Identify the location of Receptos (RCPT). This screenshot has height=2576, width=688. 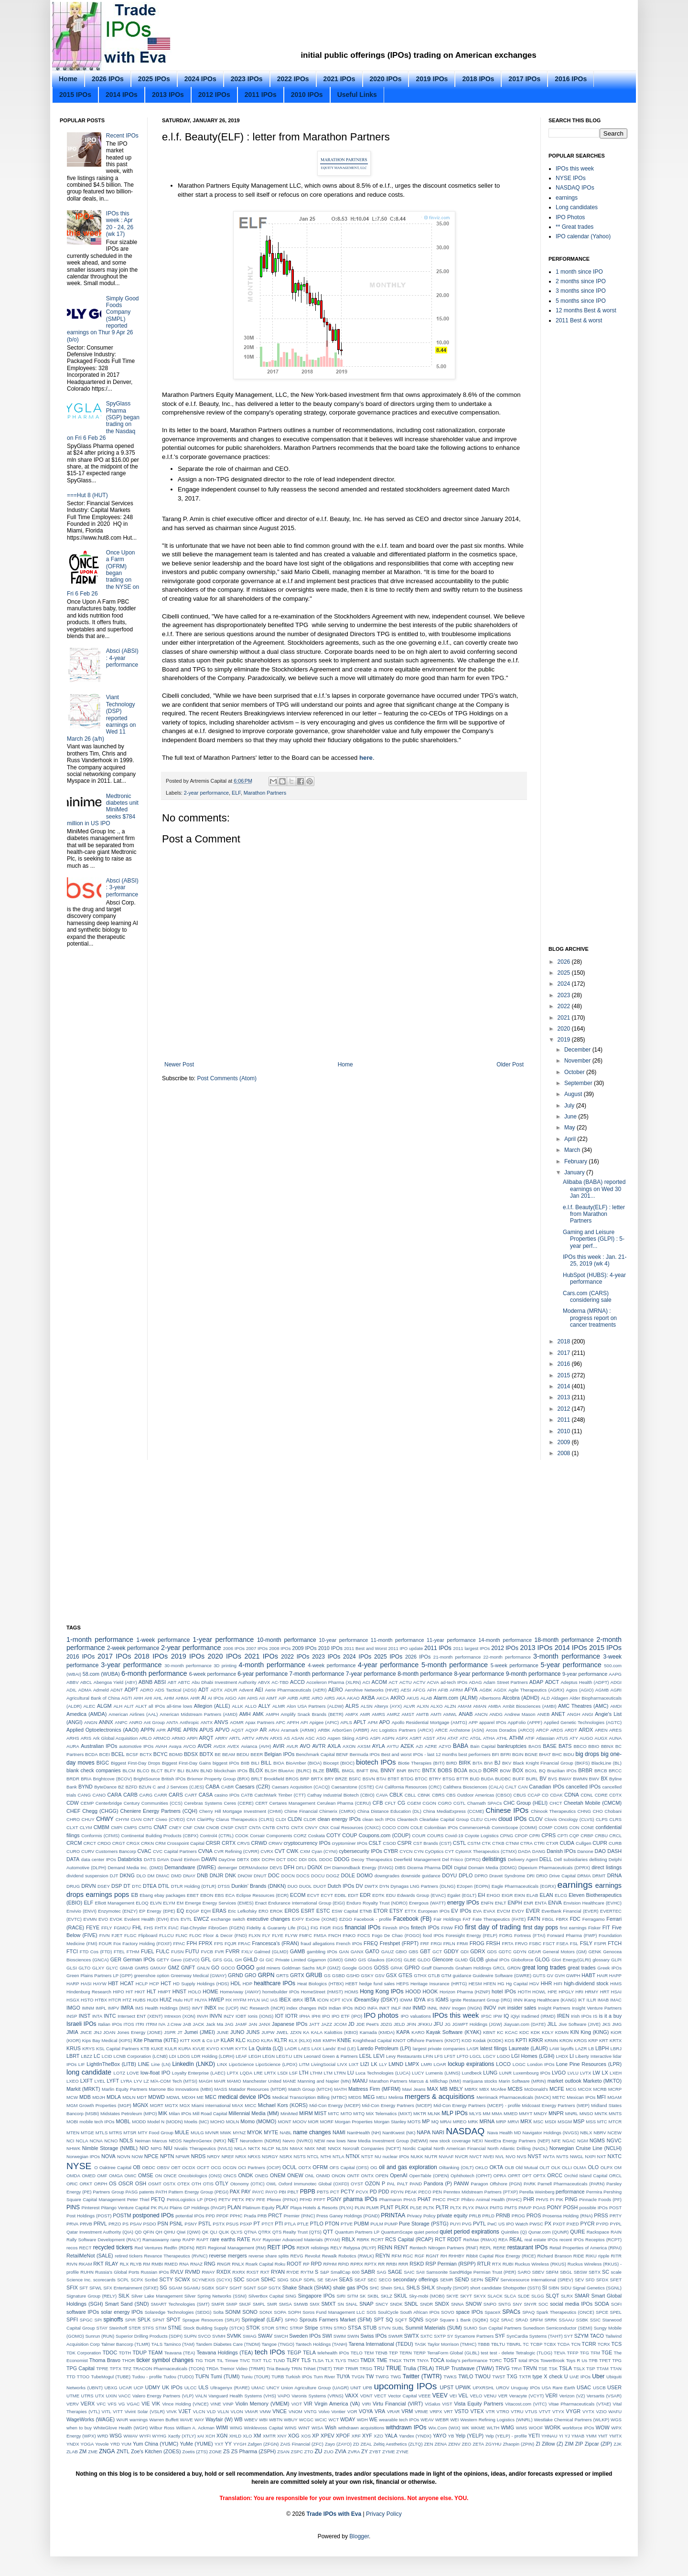
(603, 2239).